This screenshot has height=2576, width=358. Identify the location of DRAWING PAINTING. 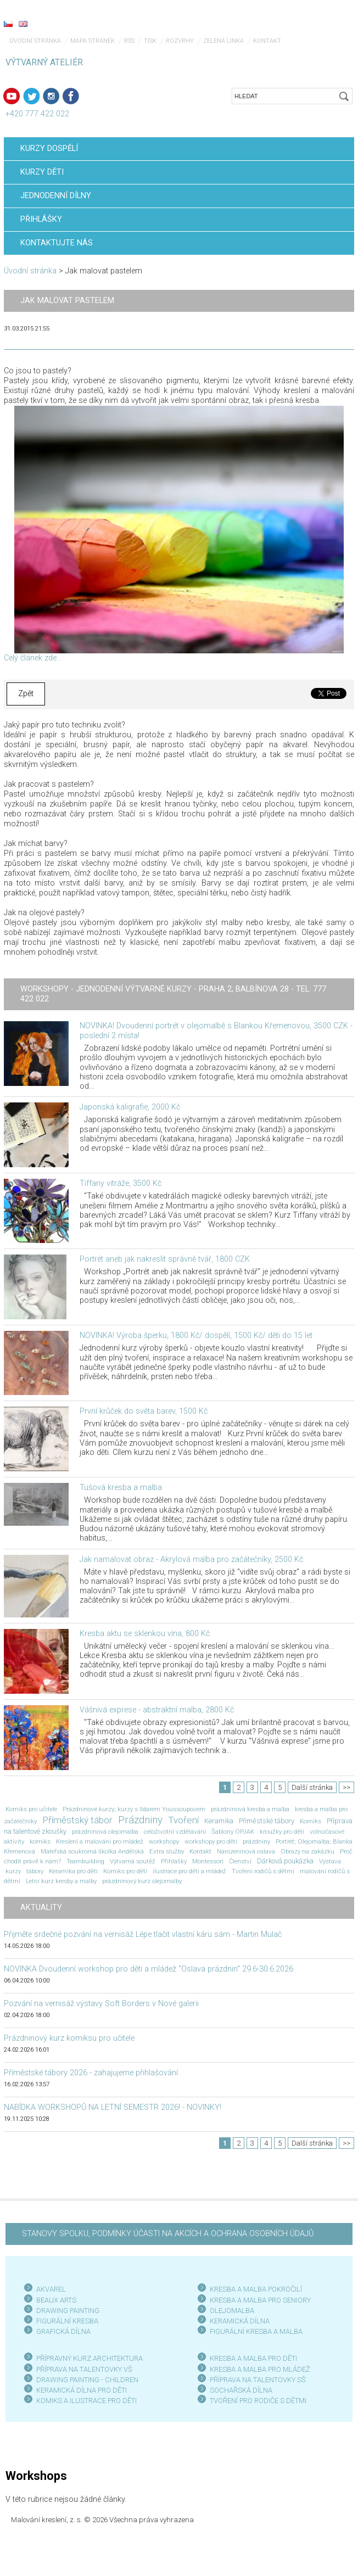
(67, 2310).